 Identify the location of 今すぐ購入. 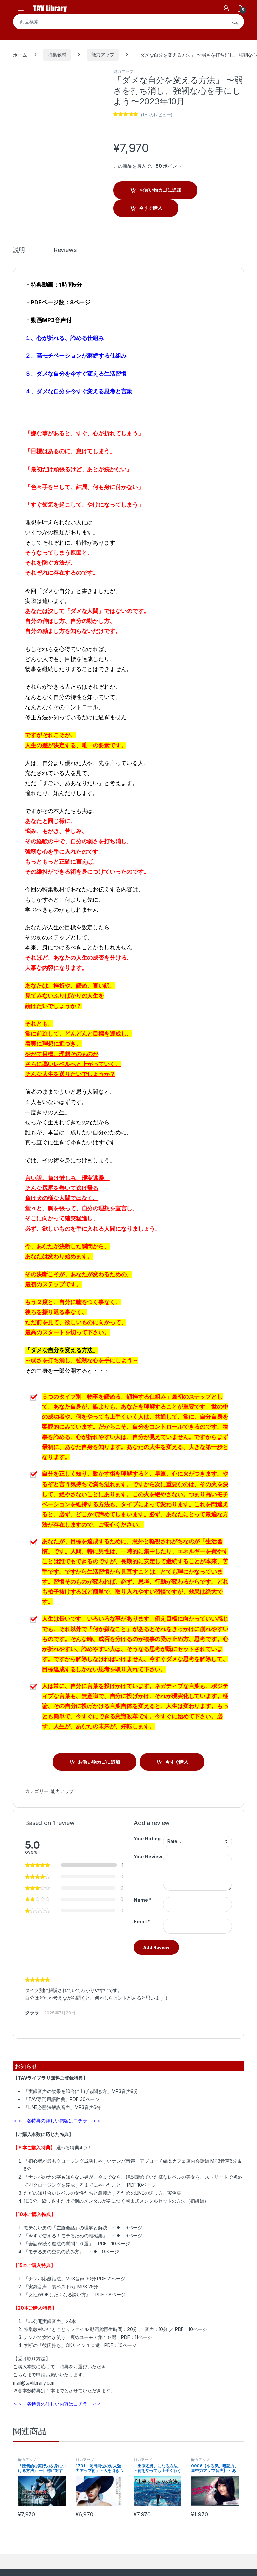
(150, 208).